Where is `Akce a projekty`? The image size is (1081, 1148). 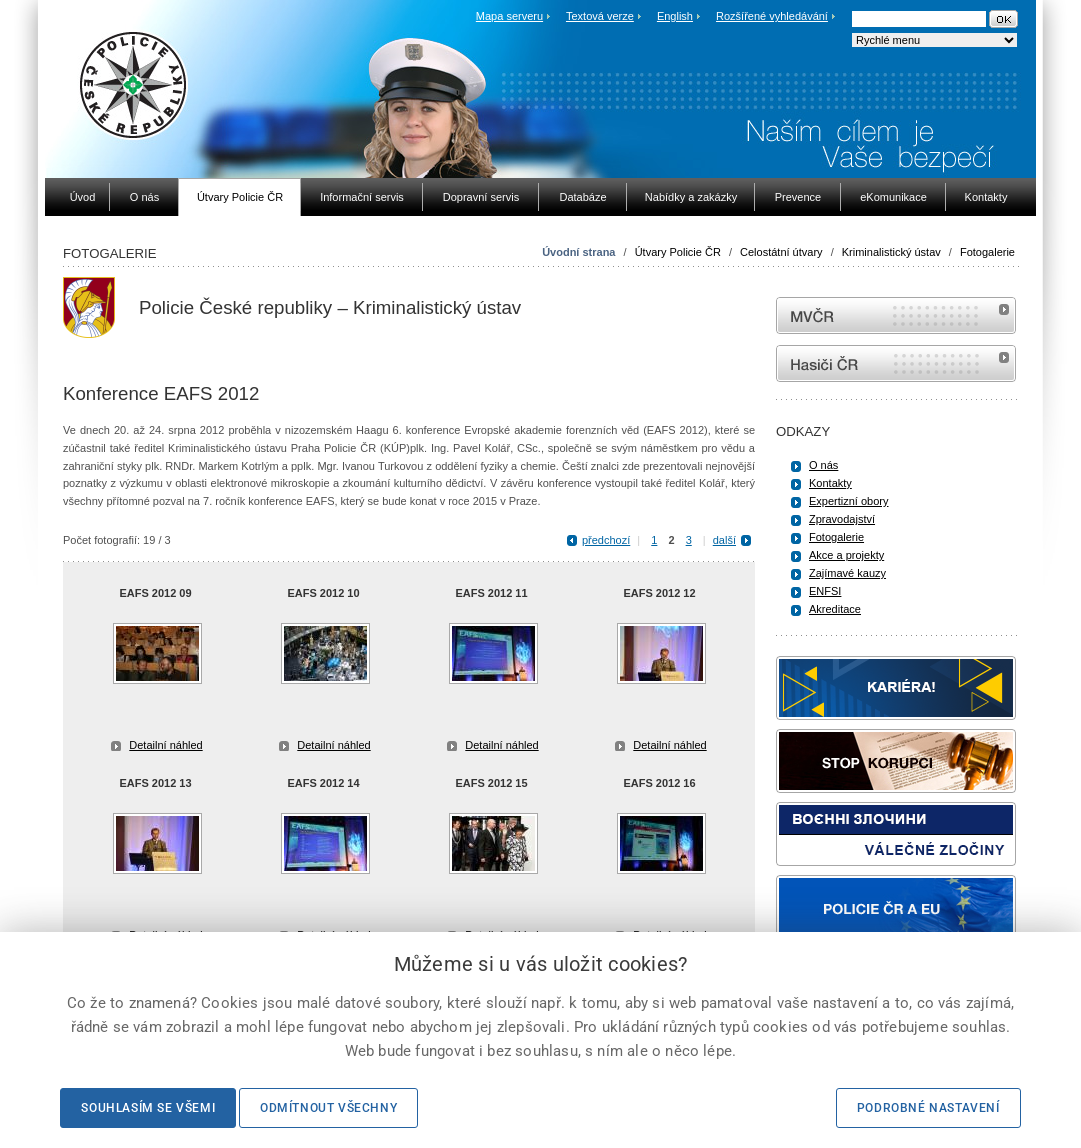 Akce a projekty is located at coordinates (846, 555).